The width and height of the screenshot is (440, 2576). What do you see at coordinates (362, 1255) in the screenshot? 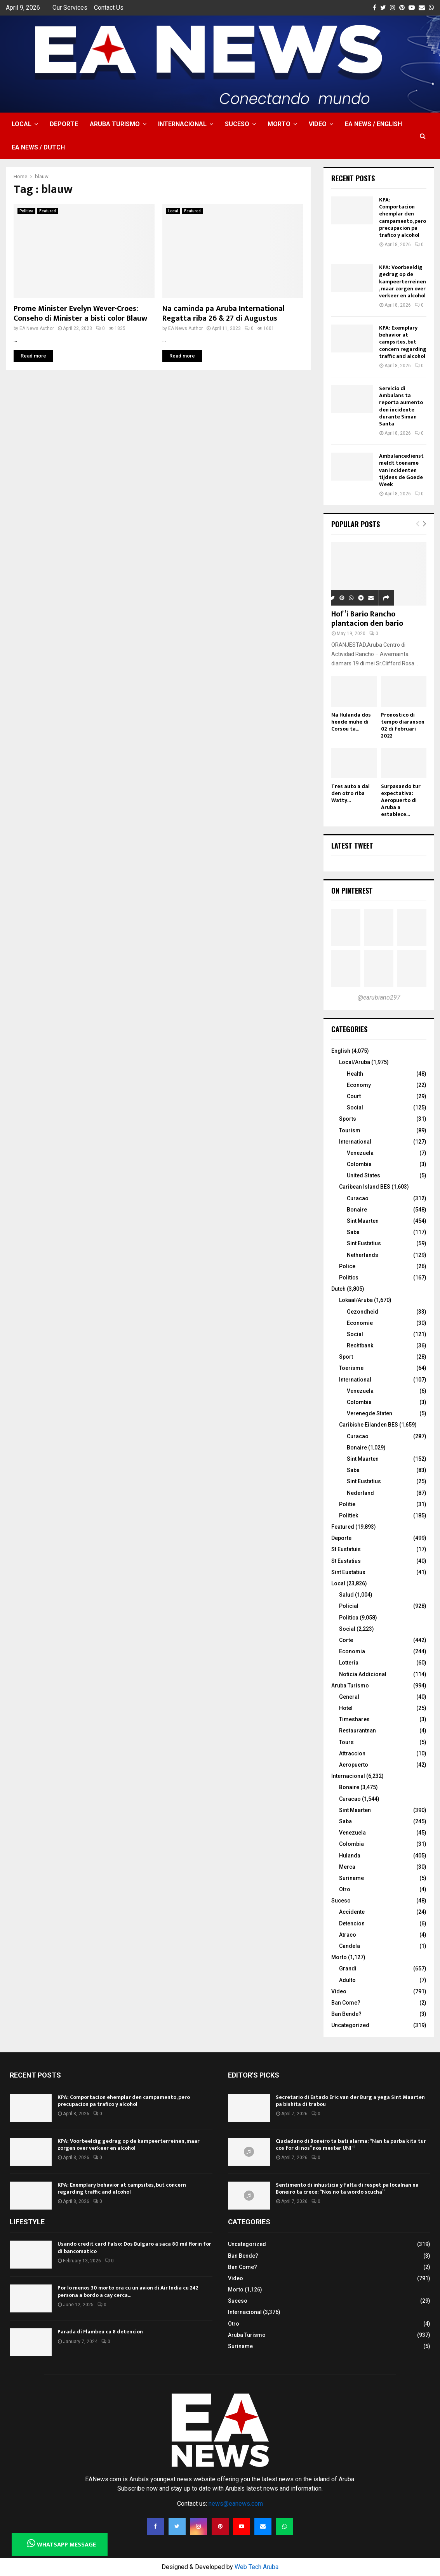
I see `Netherlands` at bounding box center [362, 1255].